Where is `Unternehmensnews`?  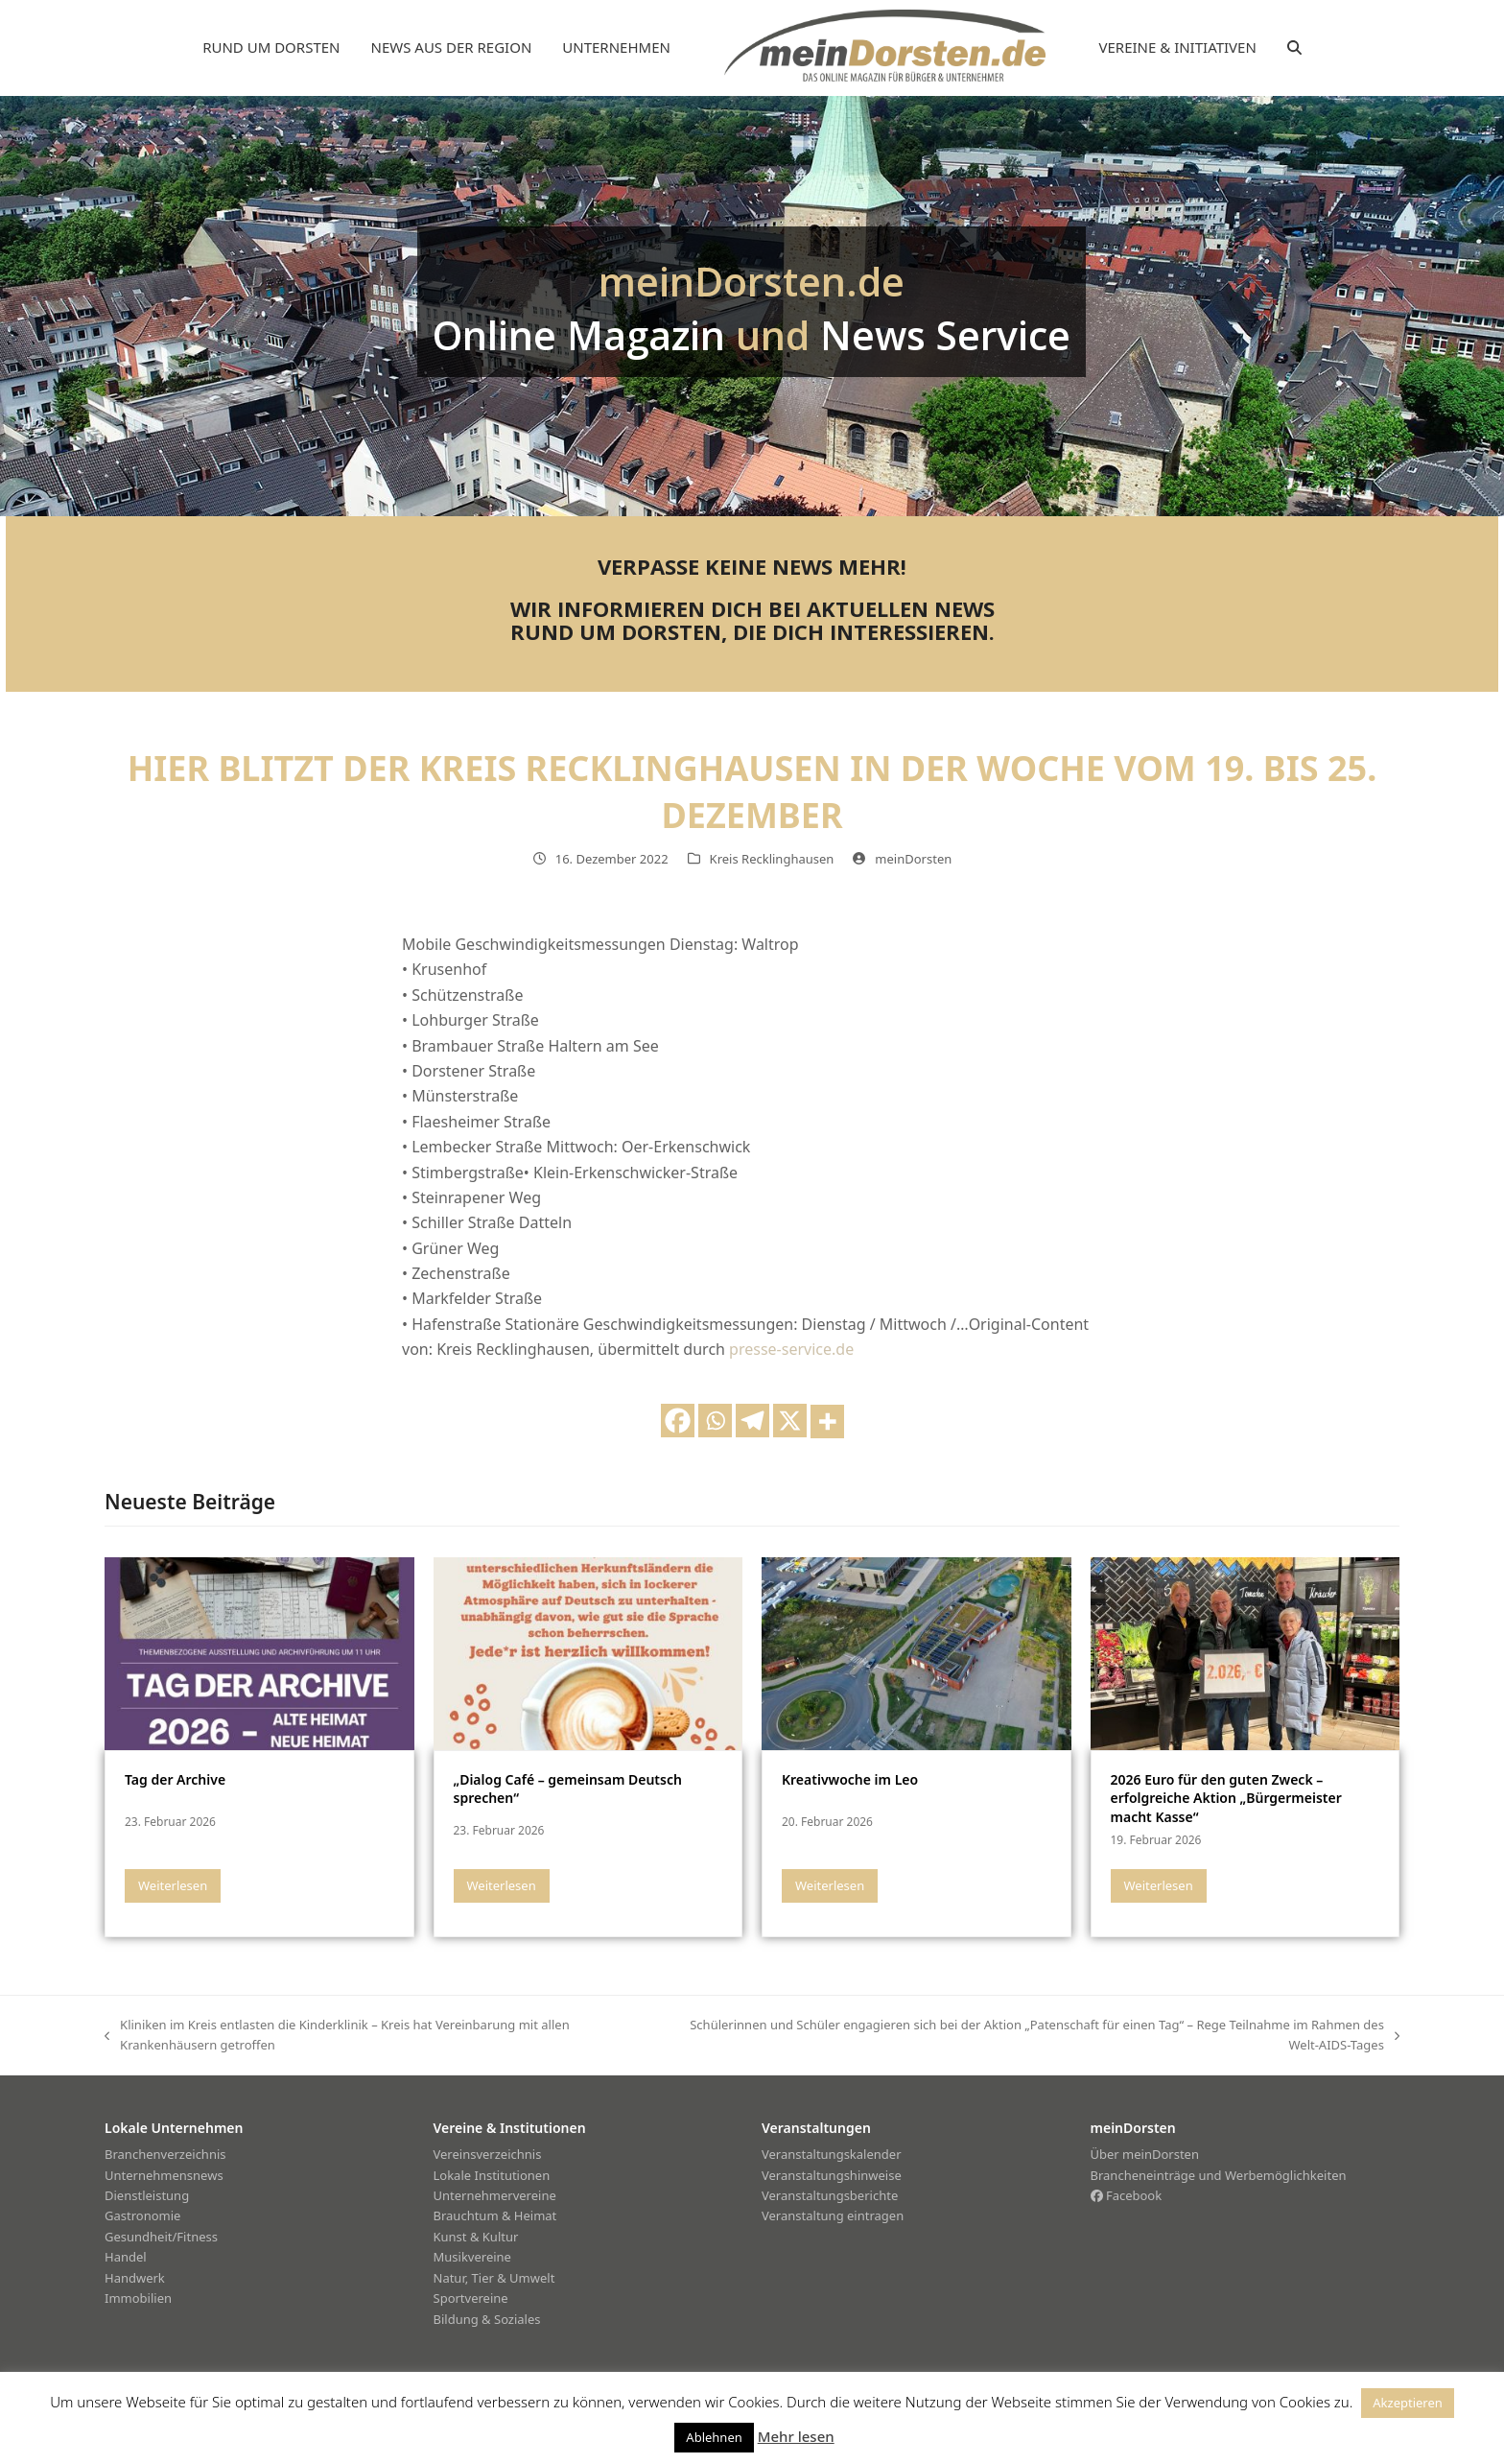 Unternehmensnews is located at coordinates (164, 2175).